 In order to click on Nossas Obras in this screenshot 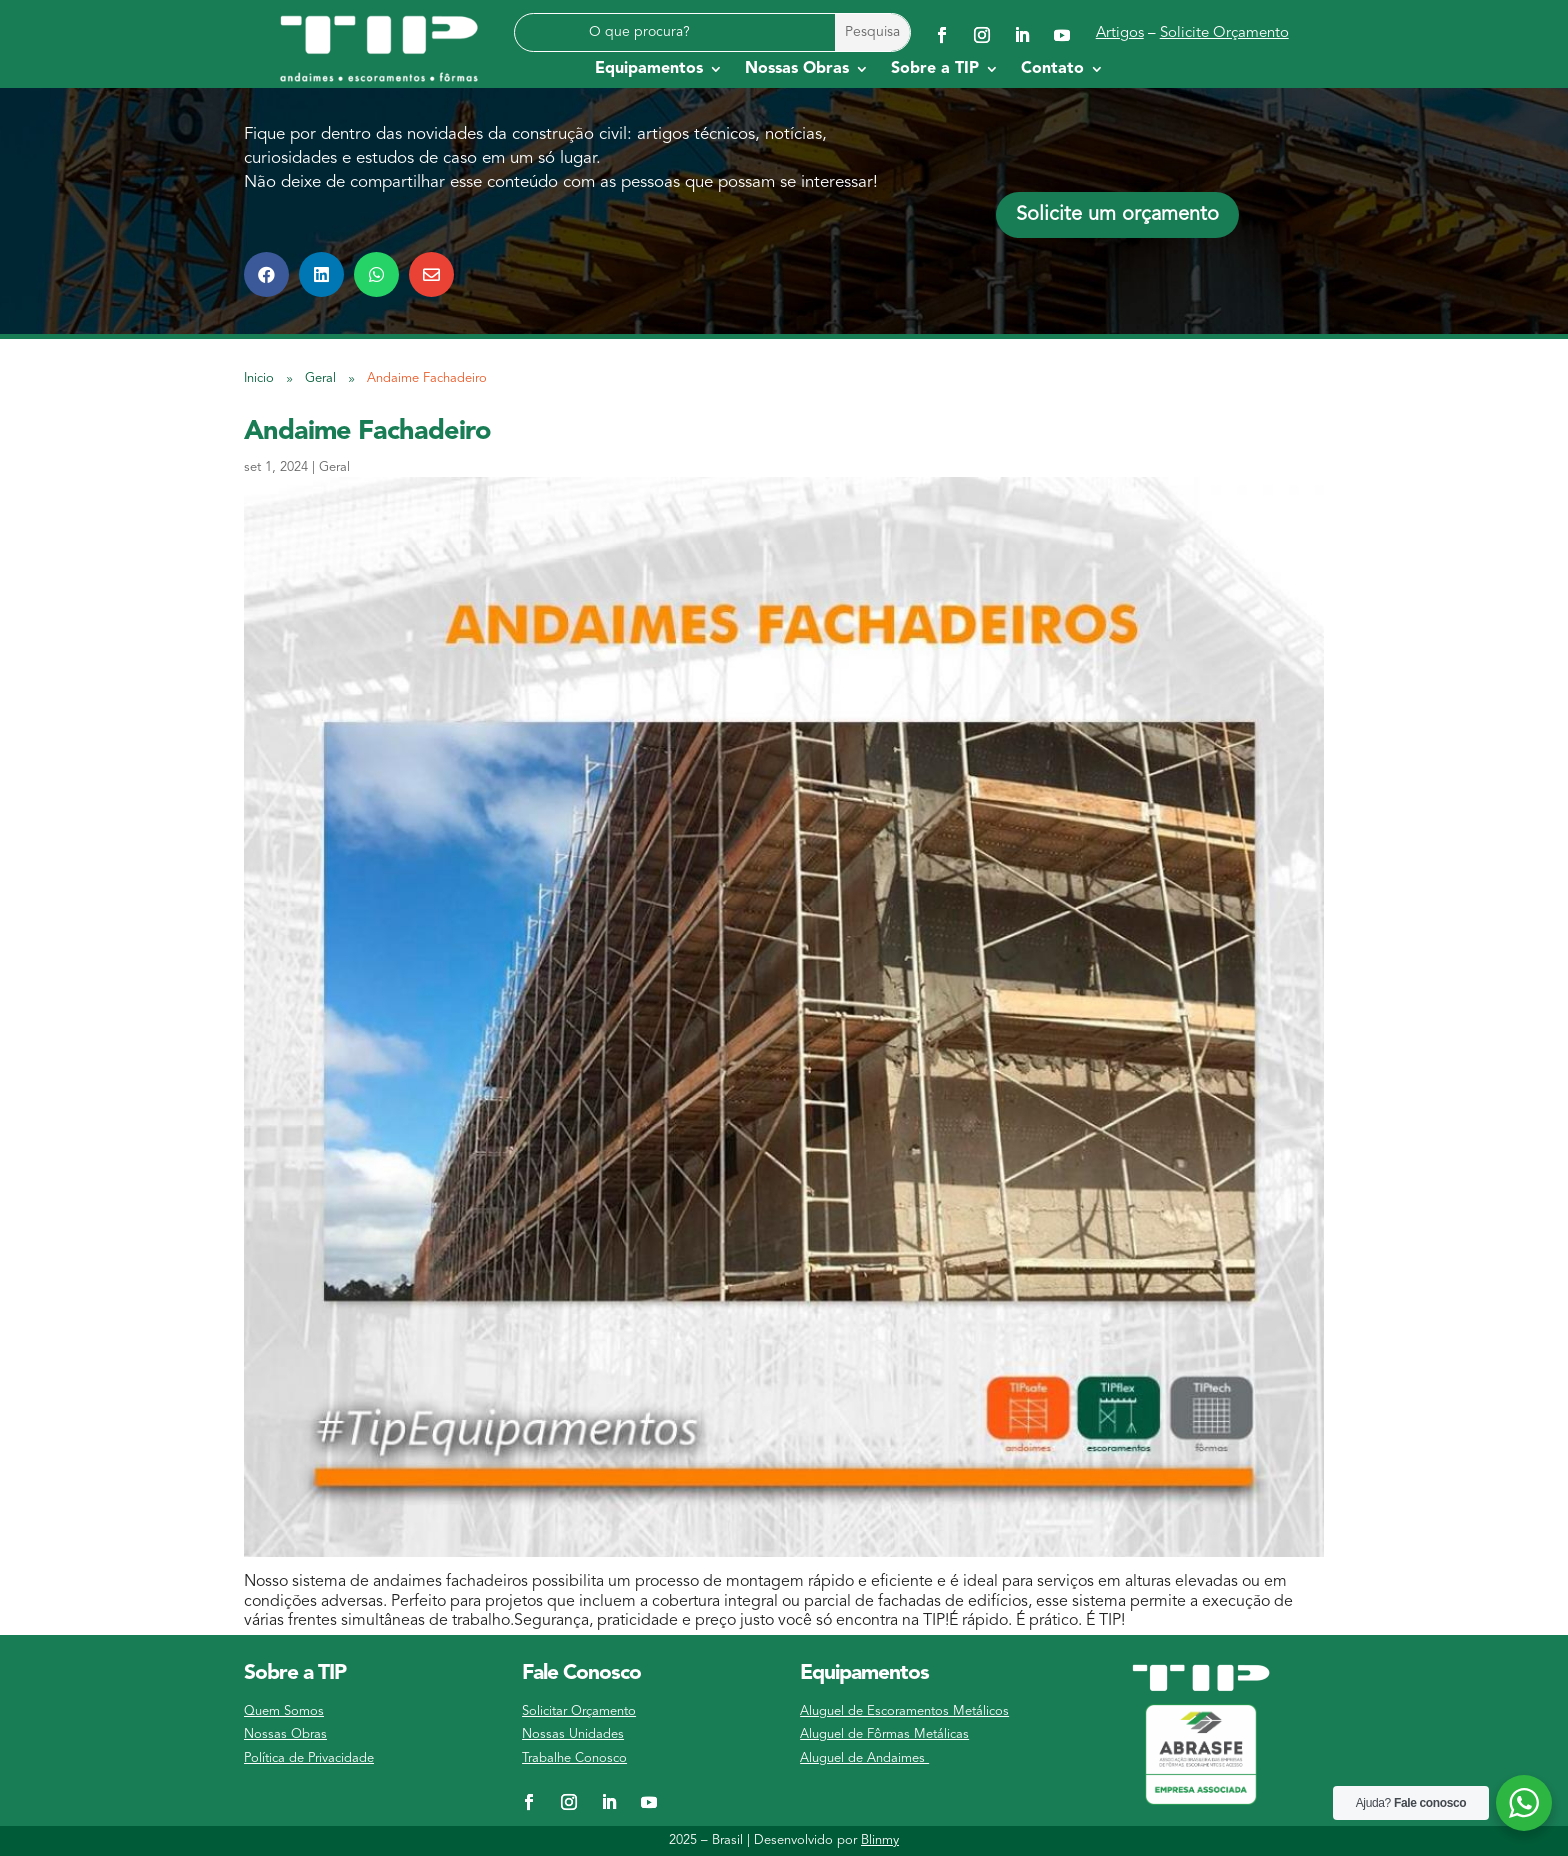, I will do `click(285, 1734)`.